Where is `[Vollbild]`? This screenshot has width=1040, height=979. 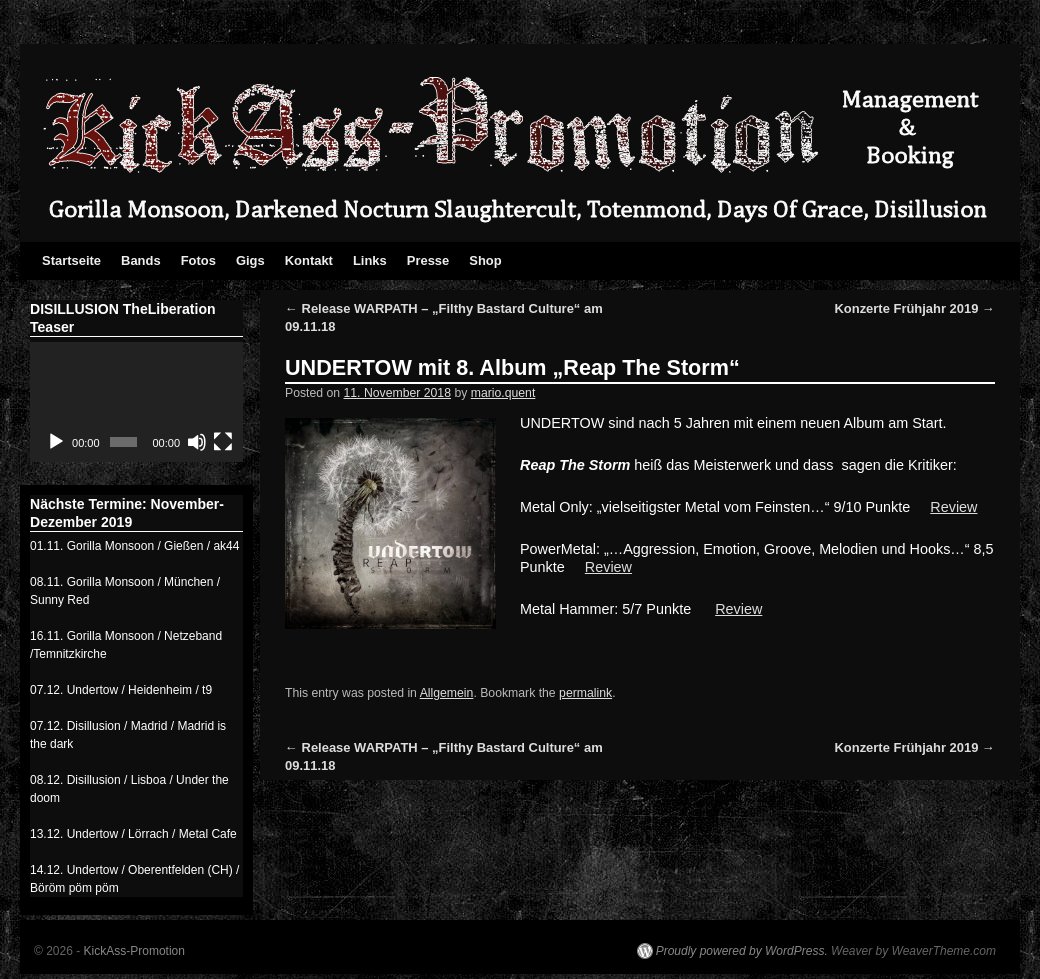 [Vollbild] is located at coordinates (223, 442).